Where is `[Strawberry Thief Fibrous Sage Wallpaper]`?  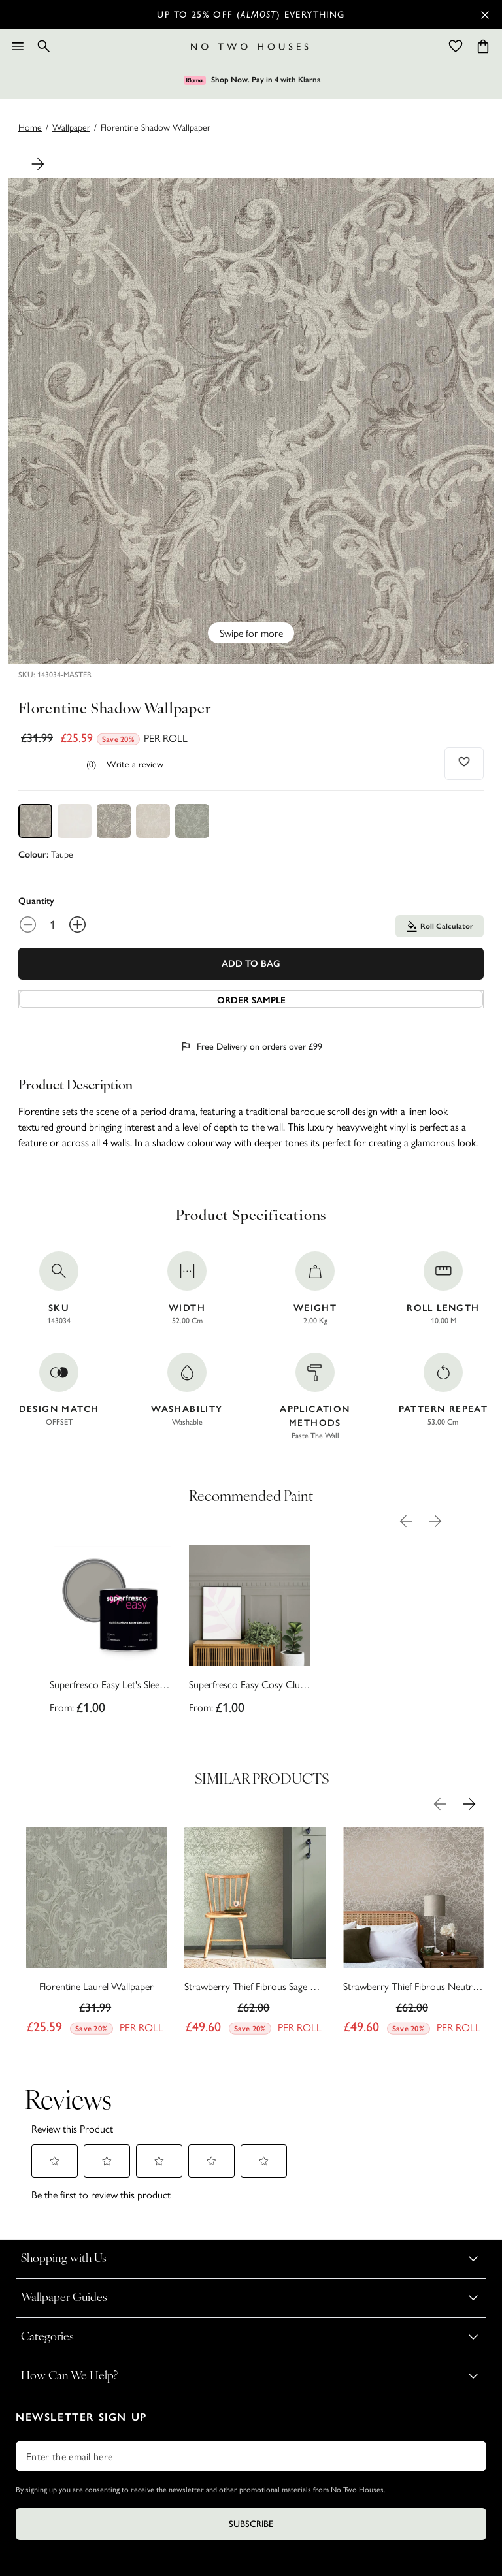
[Strawberry Thief Fibrous Sage Wallpaper] is located at coordinates (254, 1934).